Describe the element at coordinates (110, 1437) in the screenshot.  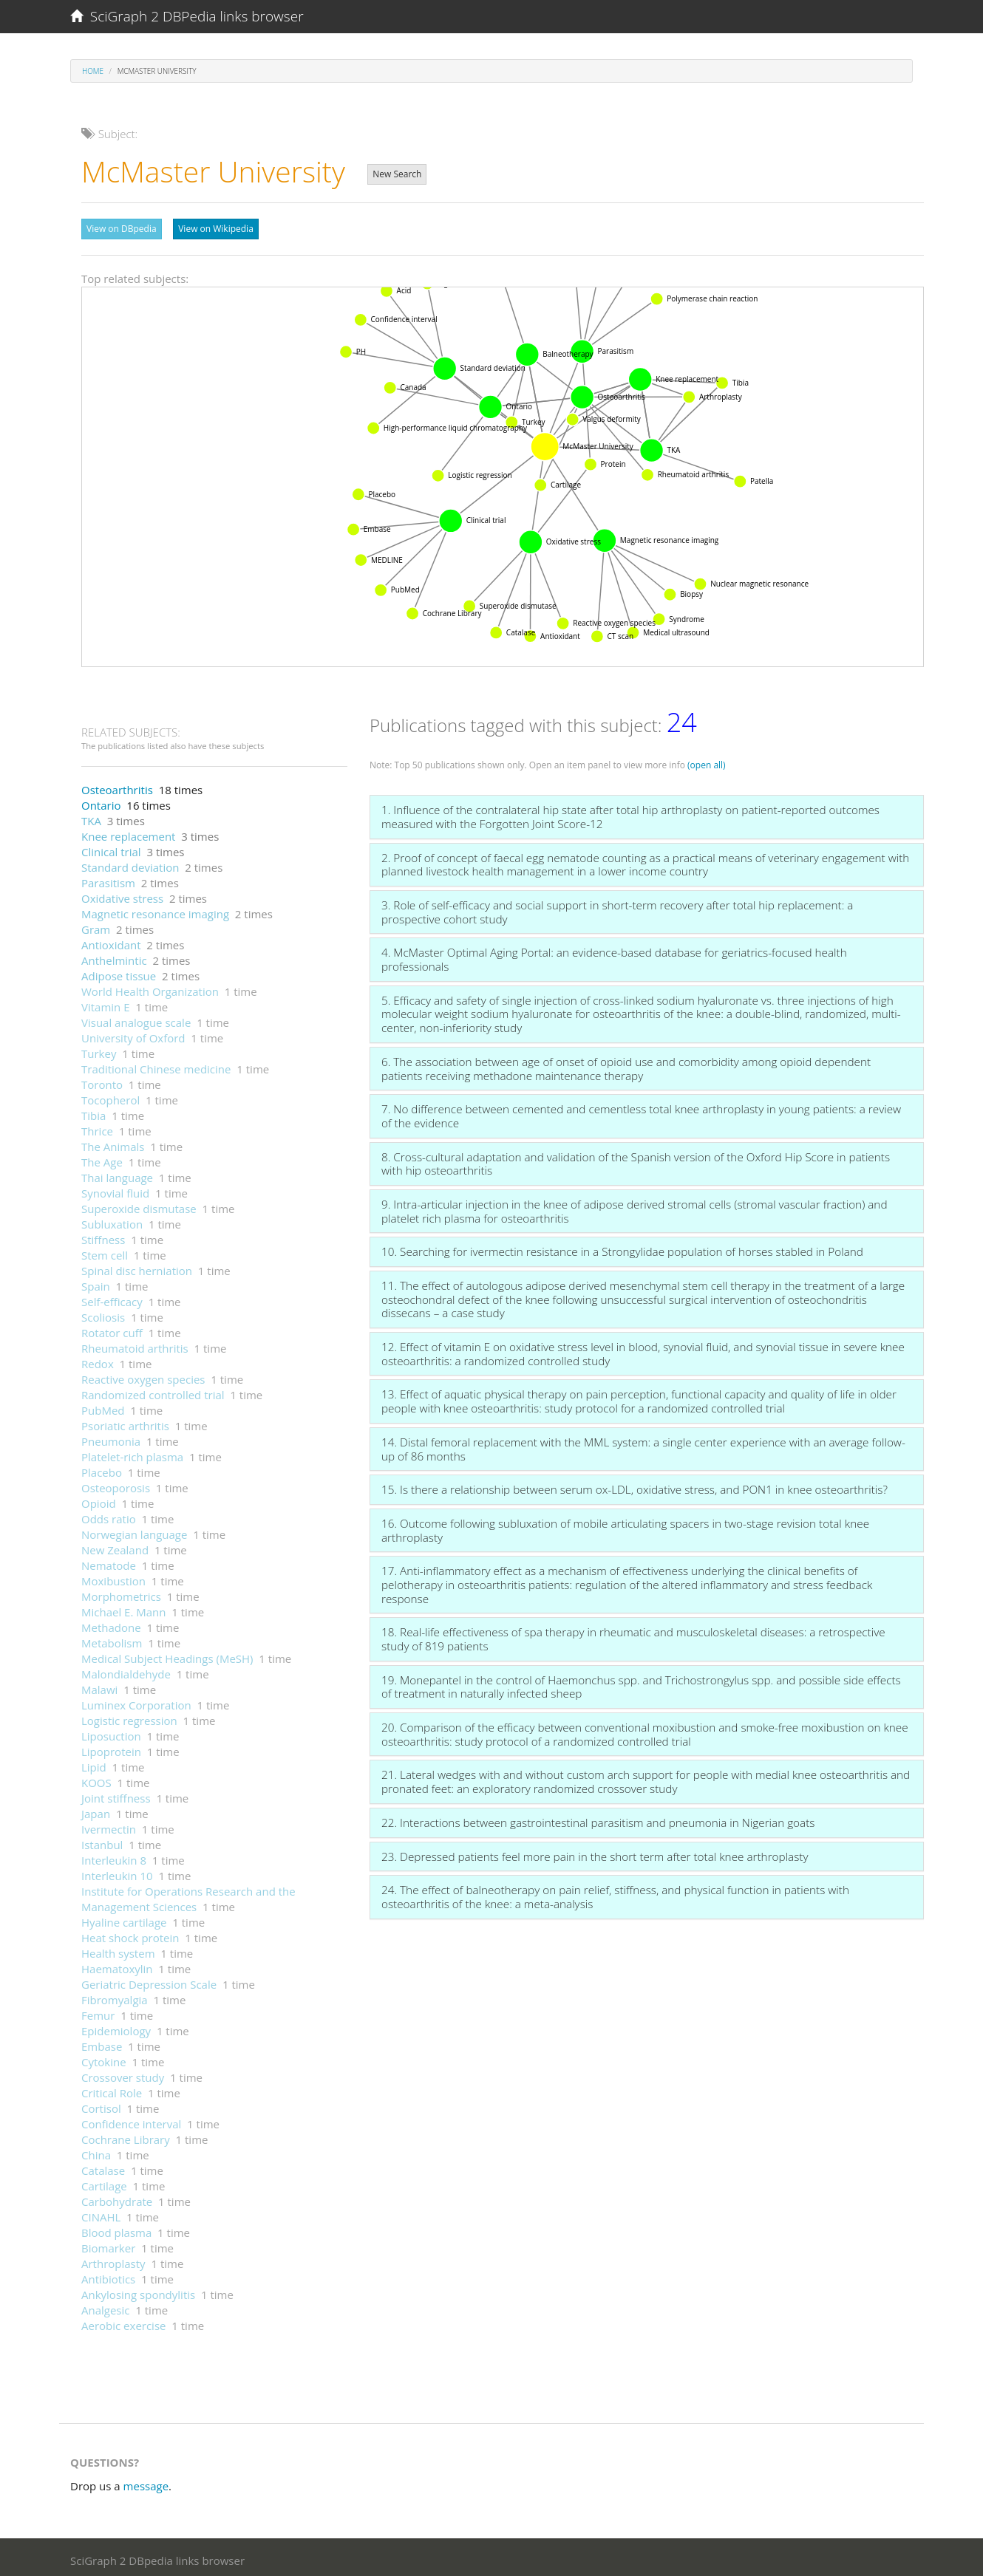
I see `Pneumonia` at that location.